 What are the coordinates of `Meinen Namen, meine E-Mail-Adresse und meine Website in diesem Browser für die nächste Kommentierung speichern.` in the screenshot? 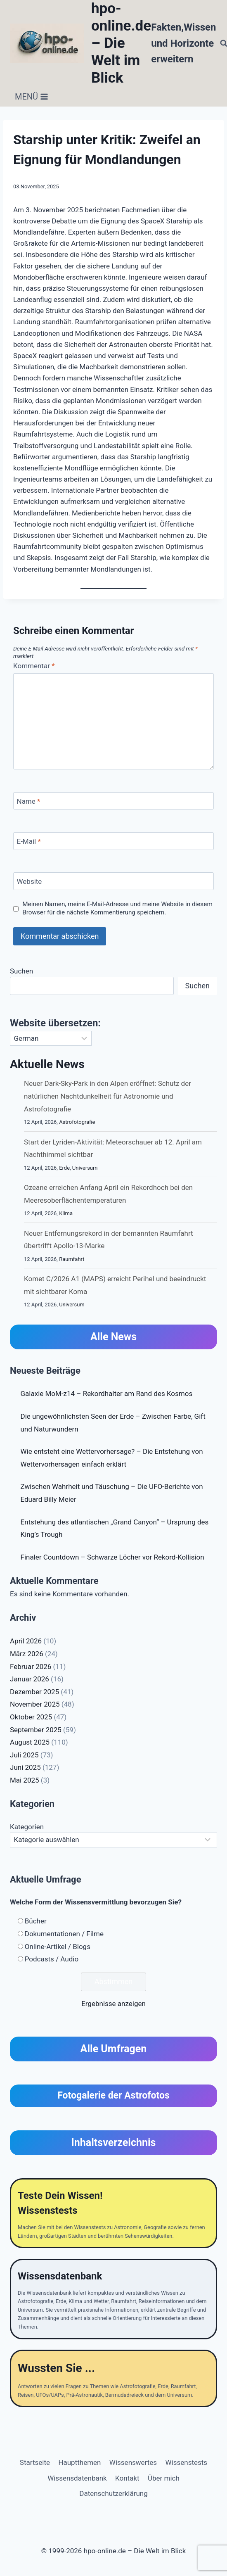 It's located at (117, 908).